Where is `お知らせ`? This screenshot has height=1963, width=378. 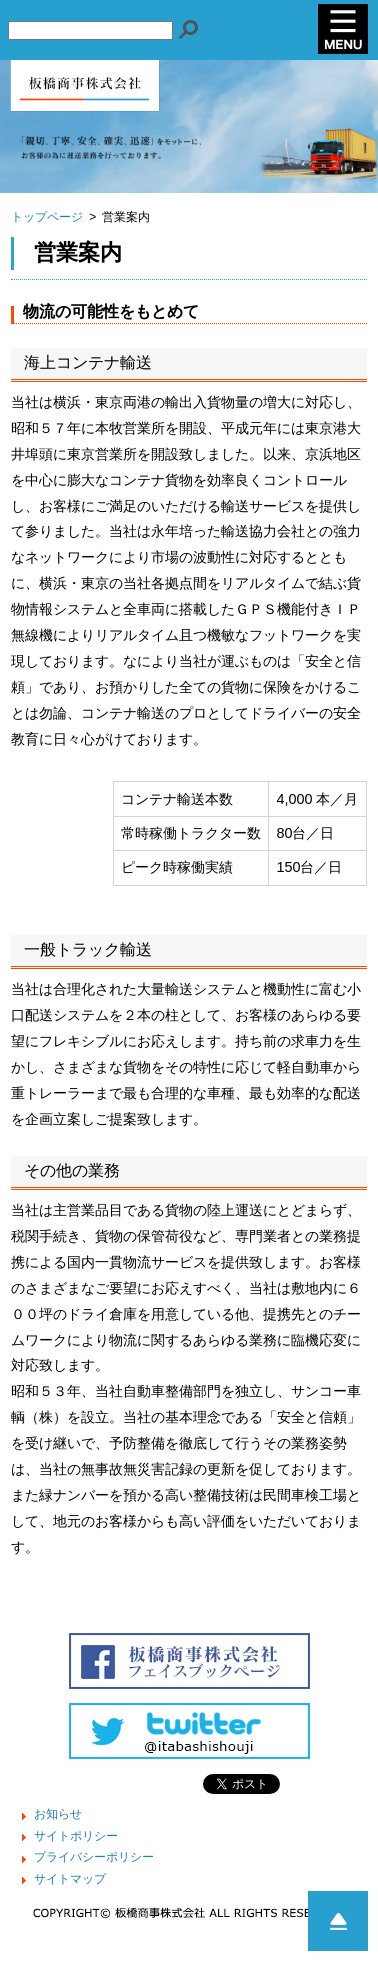 お知らせ is located at coordinates (58, 1815).